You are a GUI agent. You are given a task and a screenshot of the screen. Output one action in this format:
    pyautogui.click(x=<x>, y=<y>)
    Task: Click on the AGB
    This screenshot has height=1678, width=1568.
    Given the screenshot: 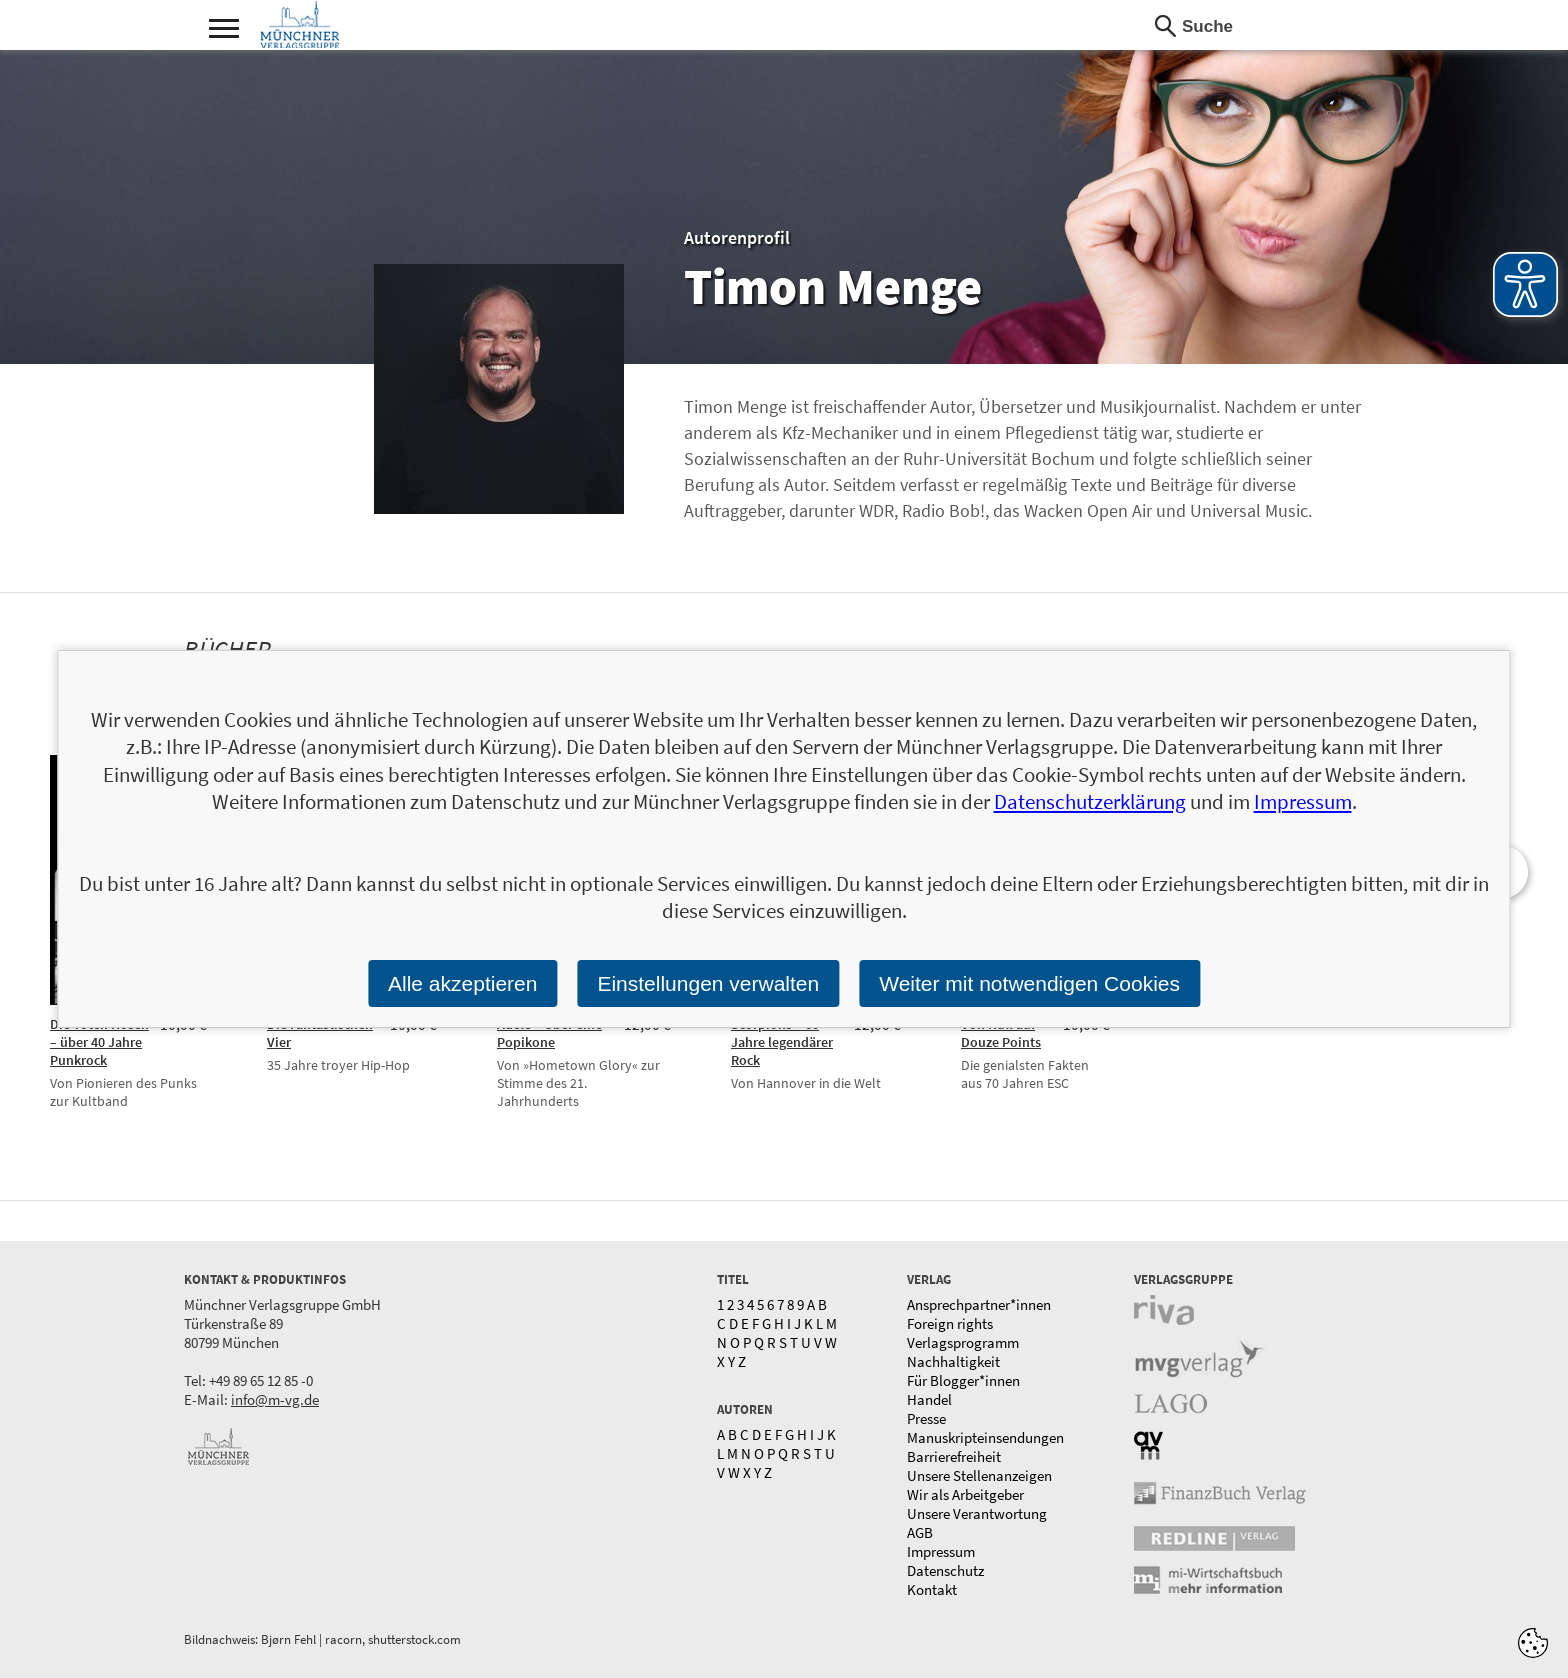 What is the action you would take?
    pyautogui.click(x=920, y=1532)
    